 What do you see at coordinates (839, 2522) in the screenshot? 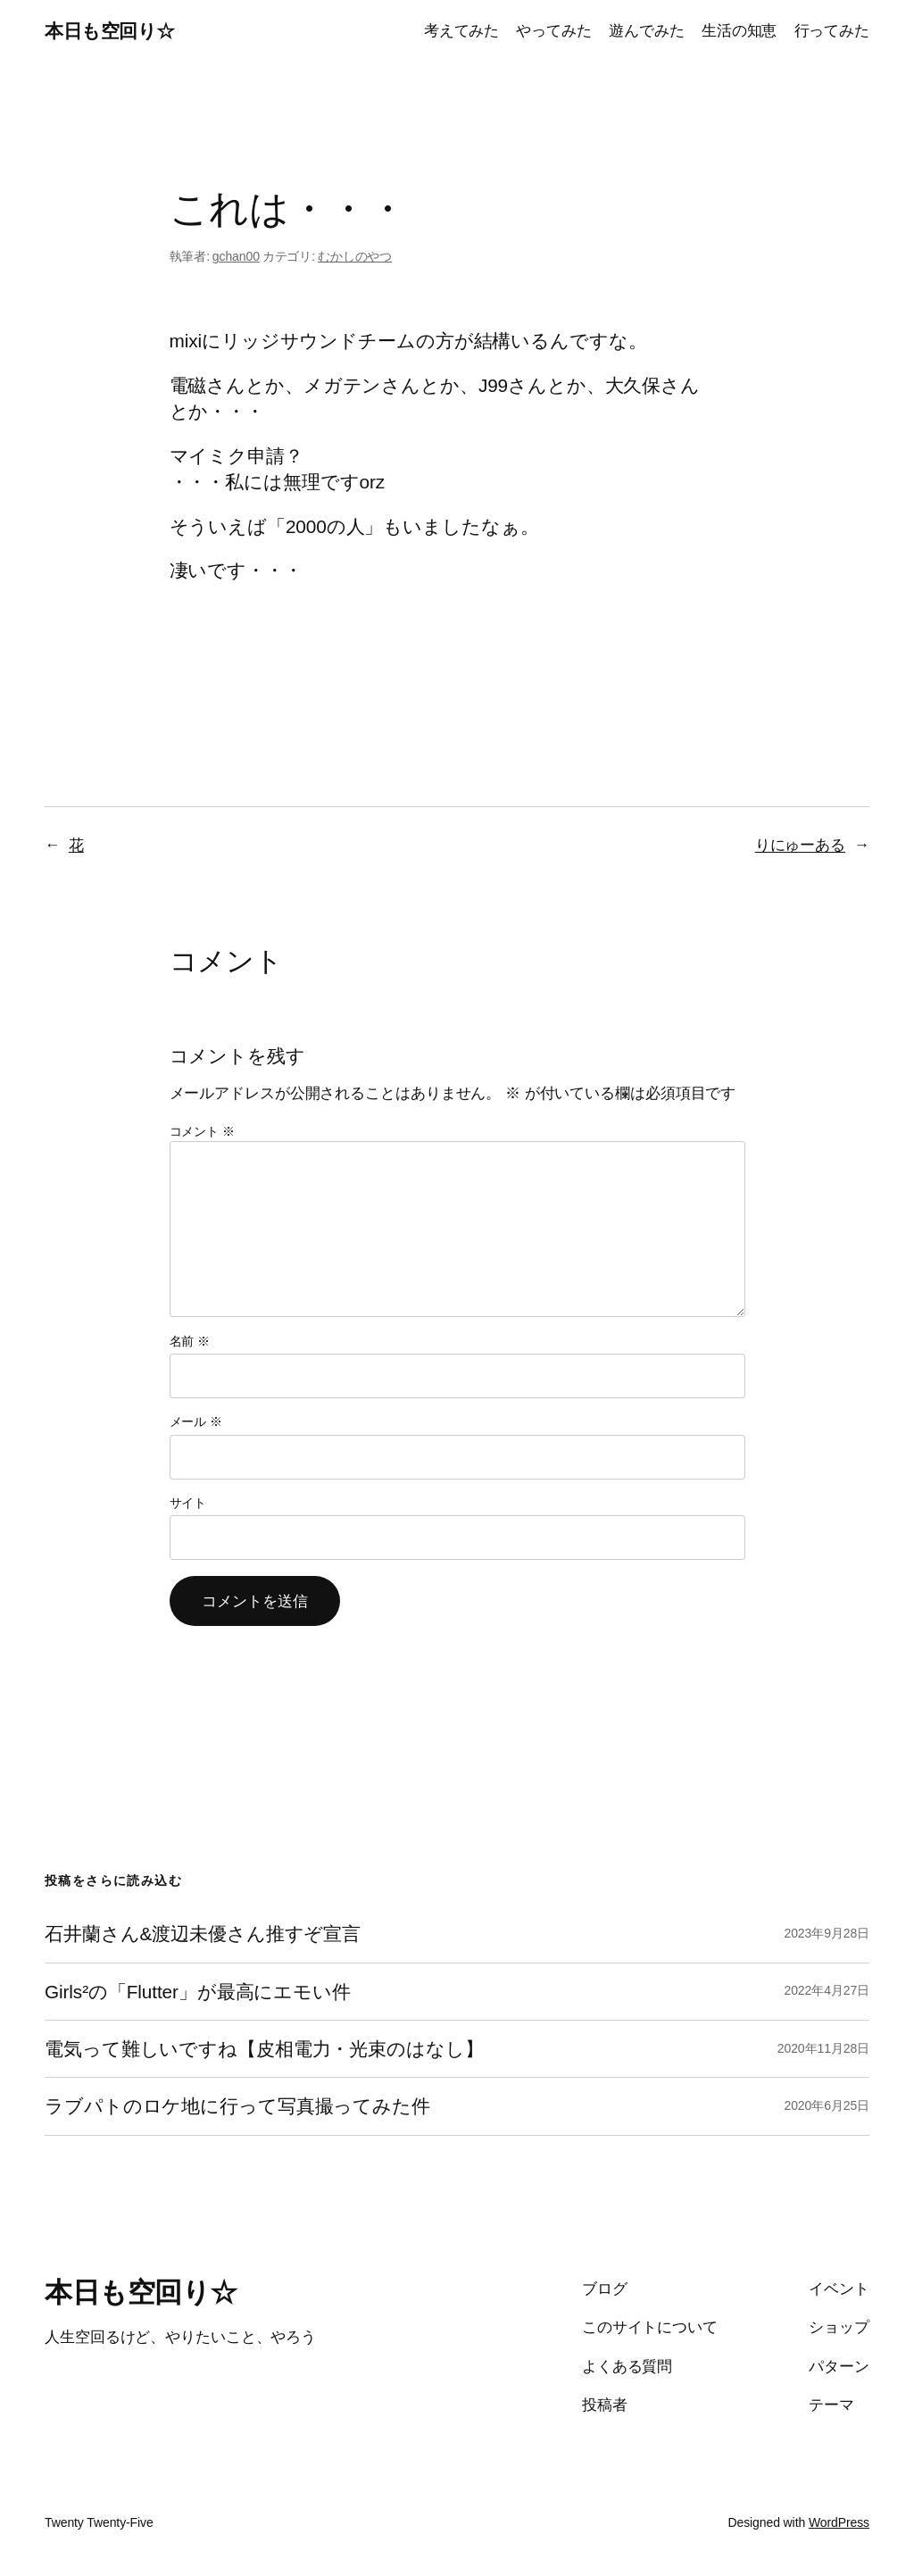
I see `WordPress` at bounding box center [839, 2522].